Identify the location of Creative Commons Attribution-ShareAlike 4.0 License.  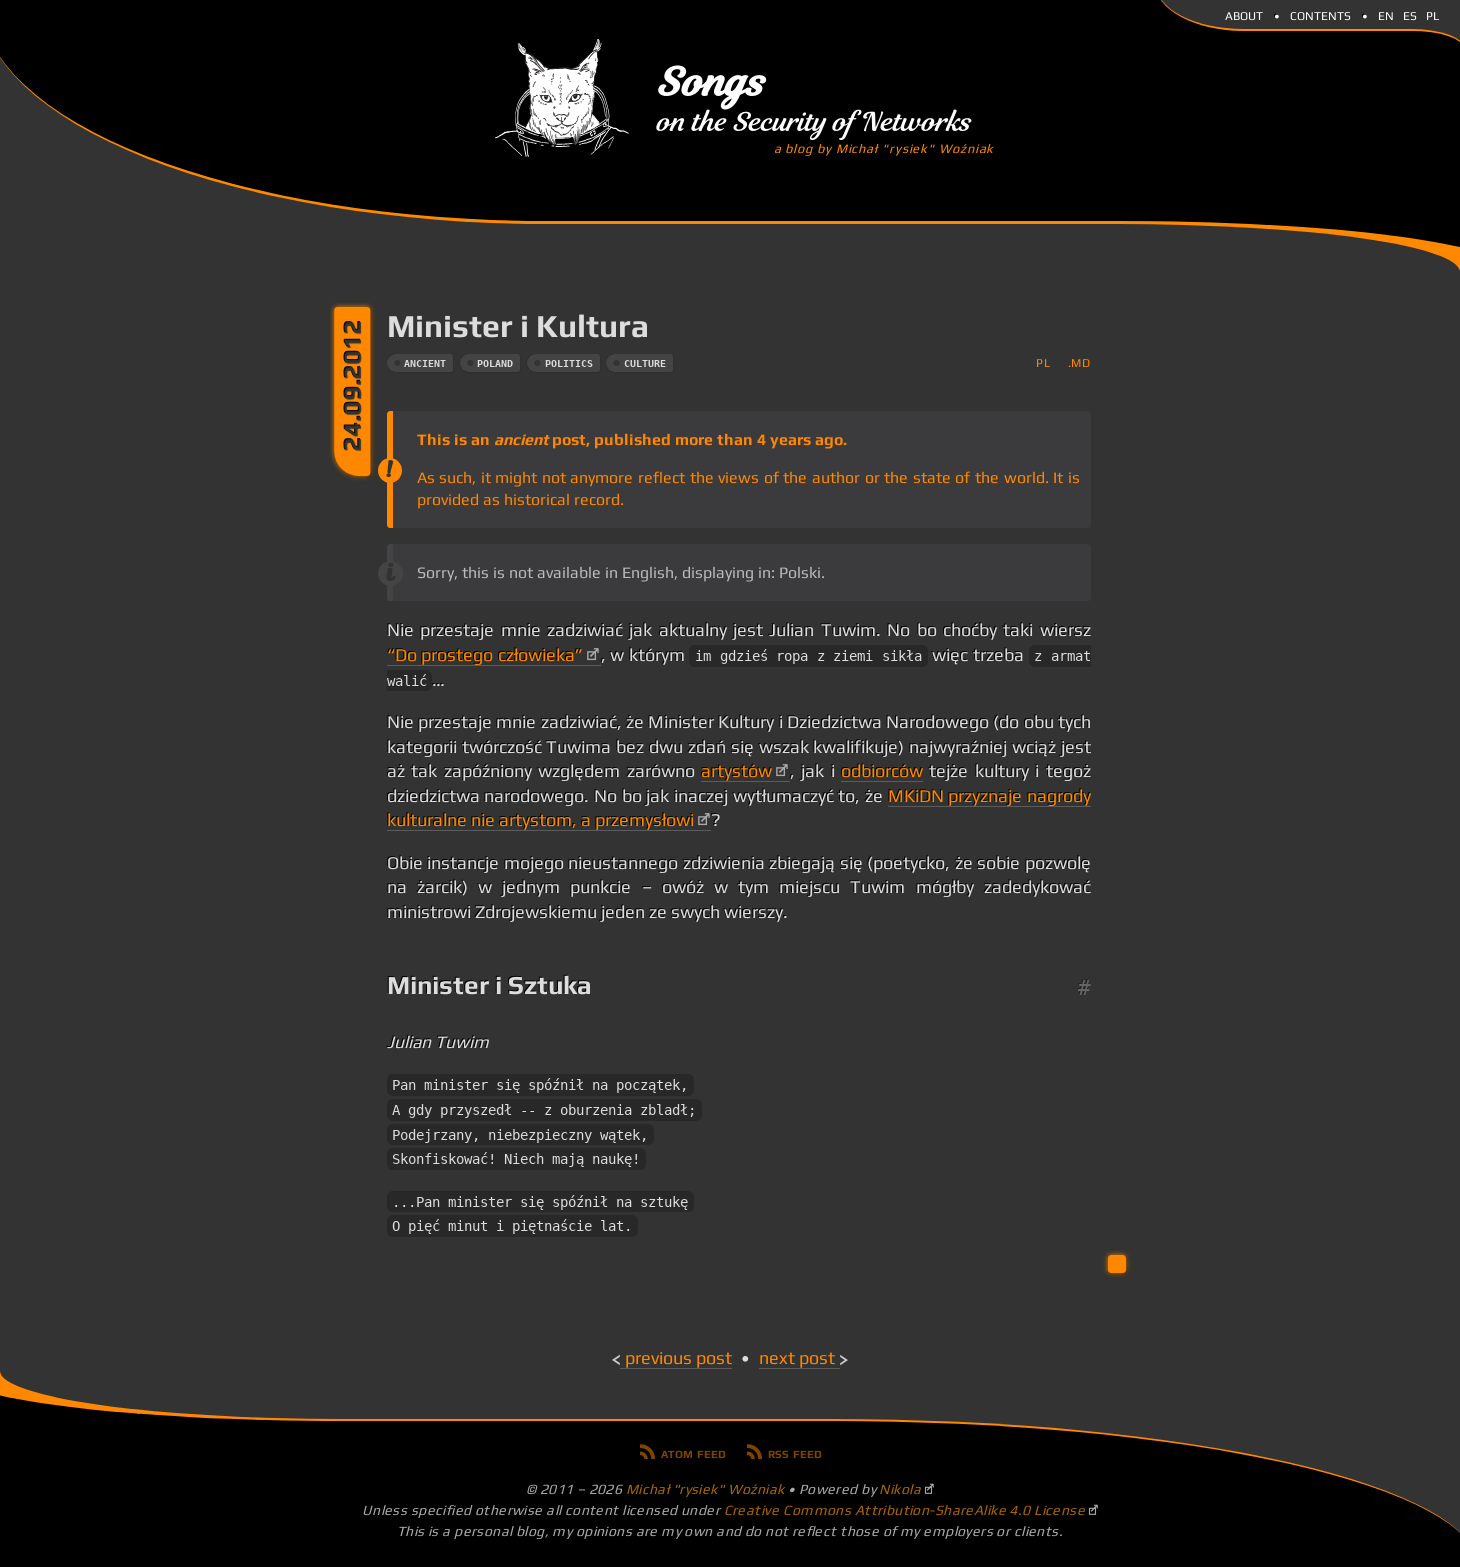
(905, 1510).